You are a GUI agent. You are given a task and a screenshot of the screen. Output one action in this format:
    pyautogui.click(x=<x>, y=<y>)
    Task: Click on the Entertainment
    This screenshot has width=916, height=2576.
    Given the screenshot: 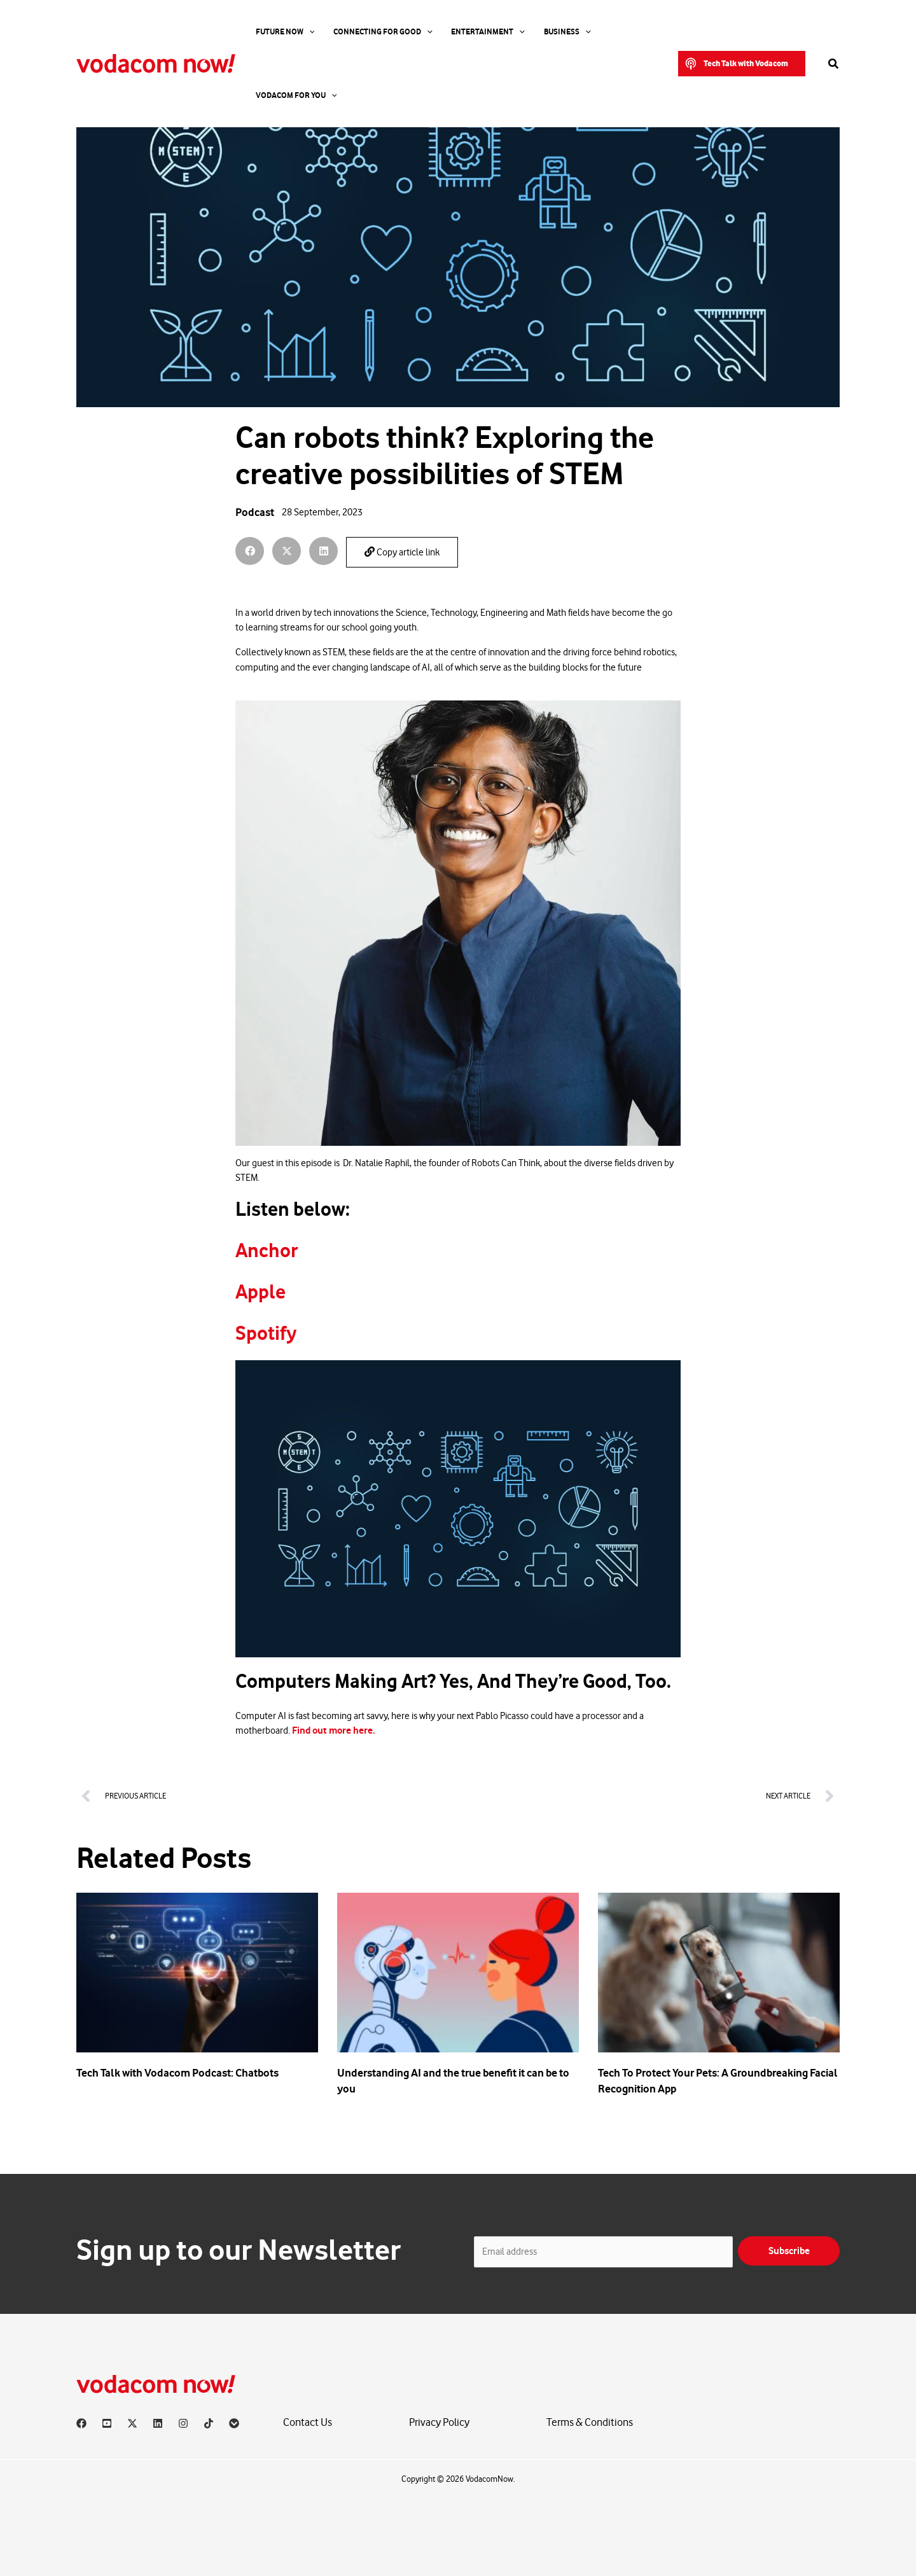 What is the action you would take?
    pyautogui.click(x=462, y=32)
    